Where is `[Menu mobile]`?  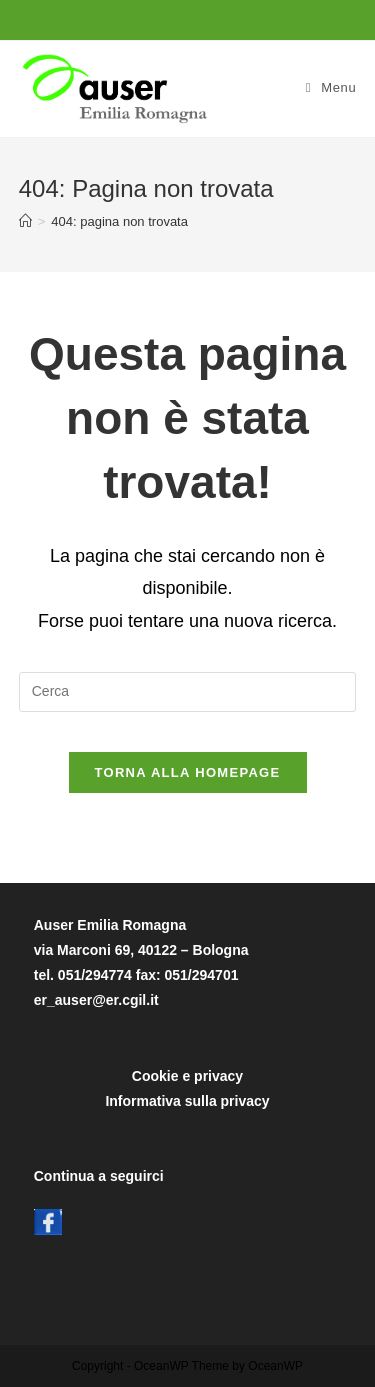 [Menu mobile] is located at coordinates (331, 88).